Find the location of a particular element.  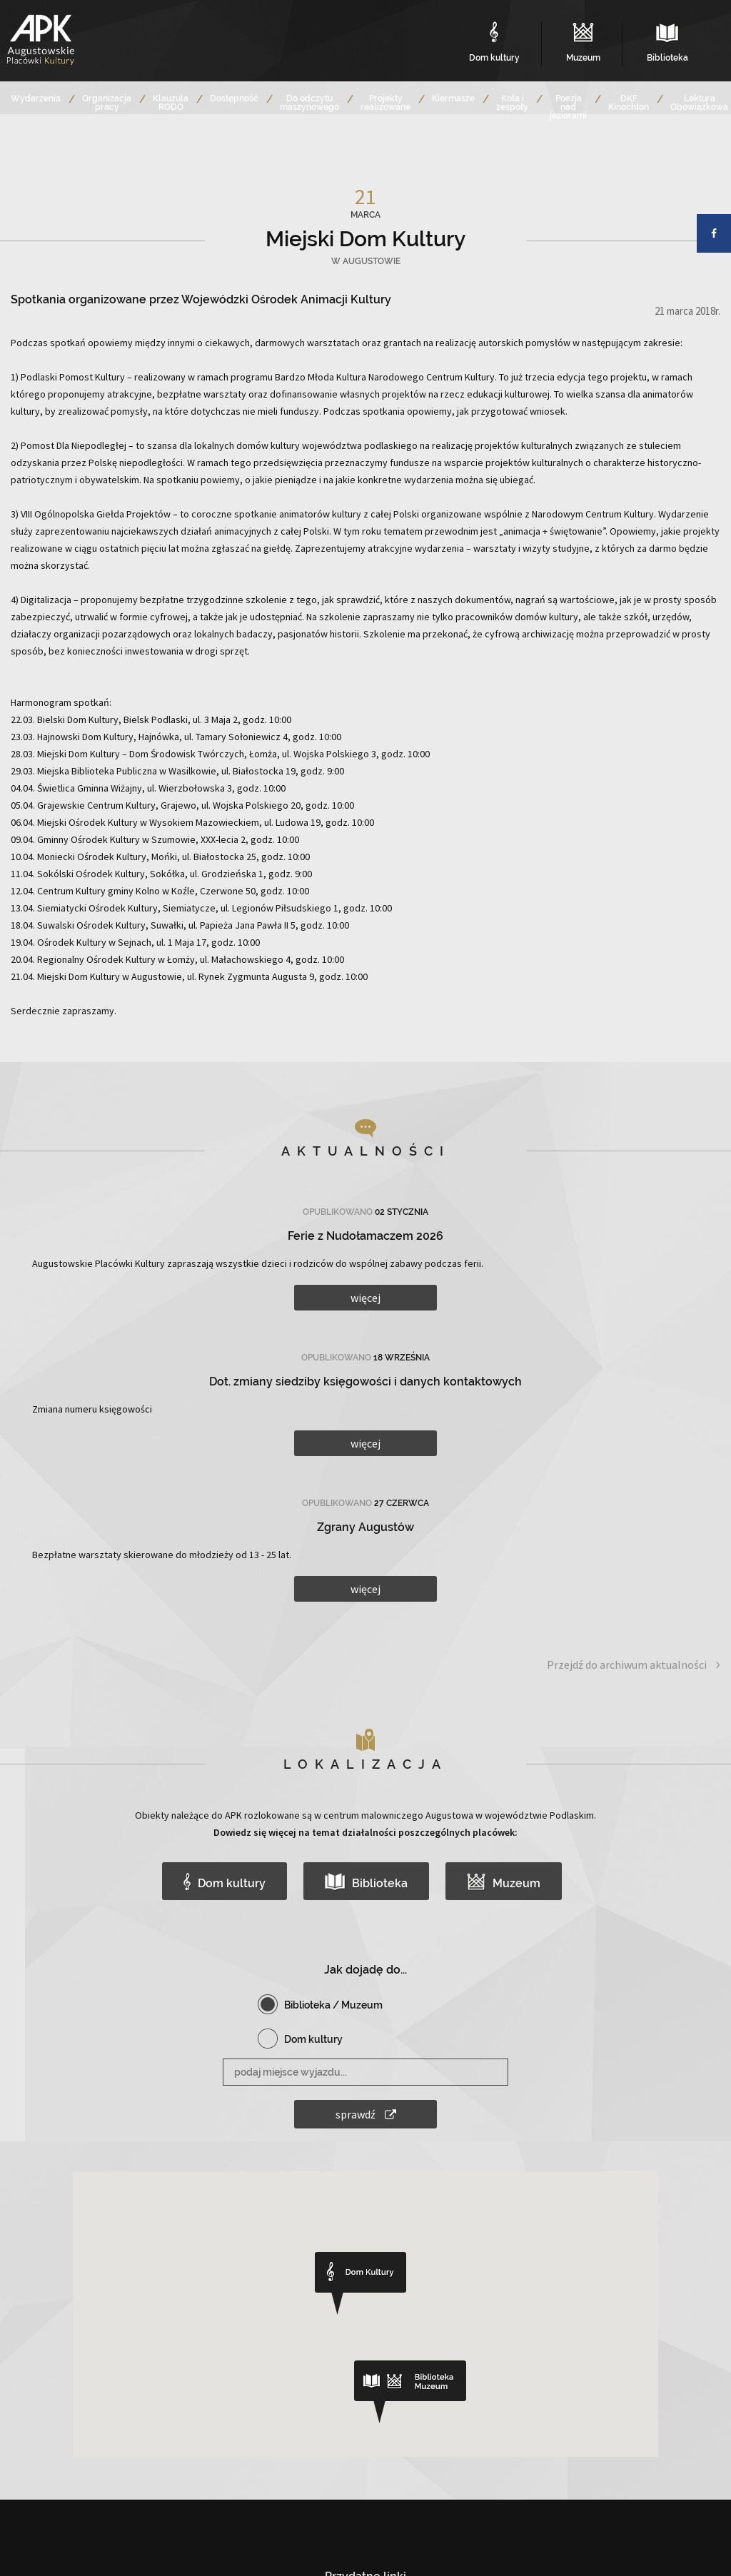

Kiermasze is located at coordinates (453, 98).